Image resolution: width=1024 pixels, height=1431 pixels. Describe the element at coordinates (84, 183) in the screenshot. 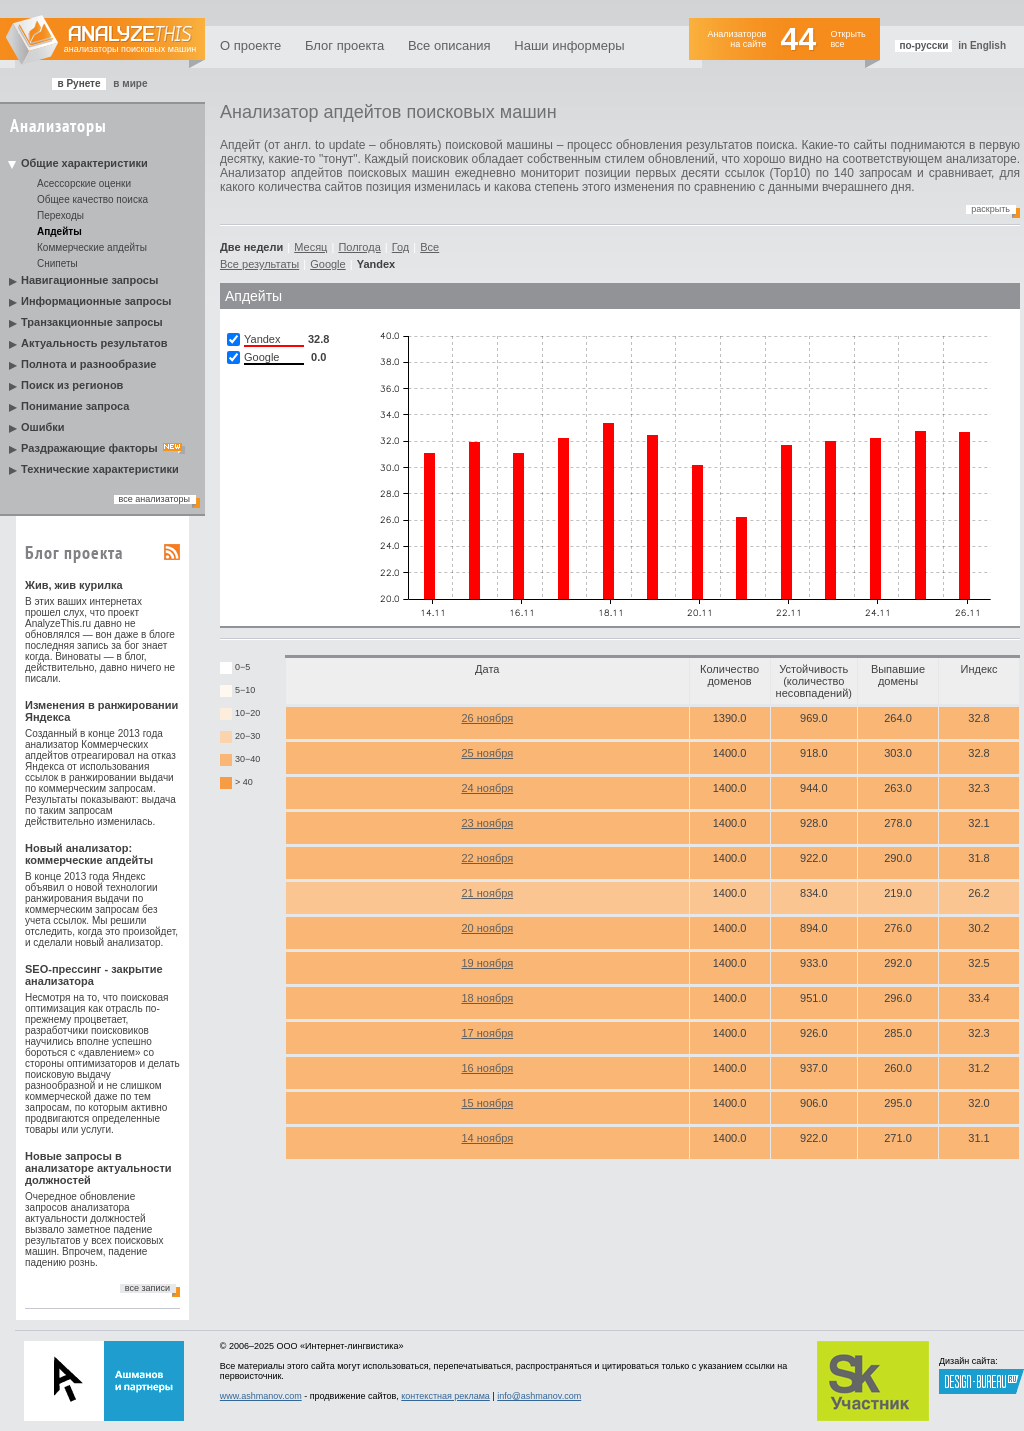

I see `Асессорские оценки` at that location.